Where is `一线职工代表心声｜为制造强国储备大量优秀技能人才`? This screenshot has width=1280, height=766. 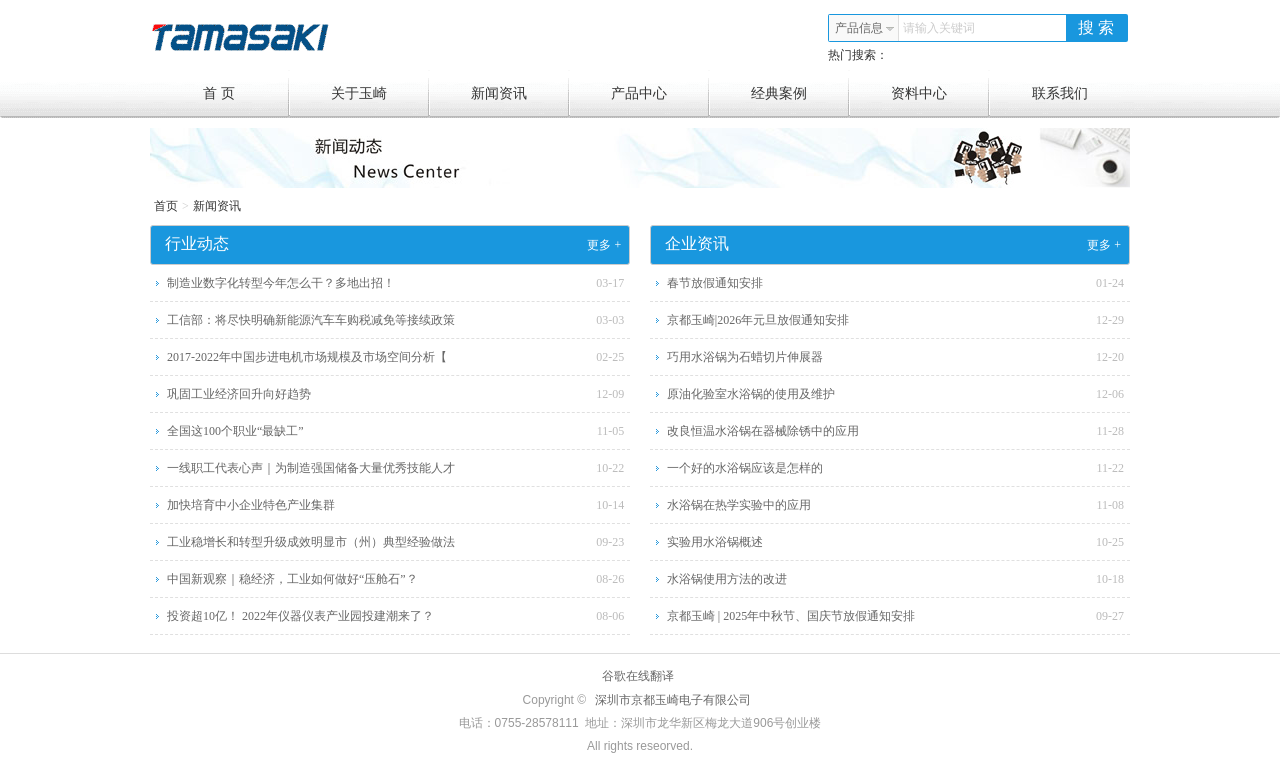 一线职工代表心声｜为制造强国储备大量优秀技能人才 is located at coordinates (311, 468).